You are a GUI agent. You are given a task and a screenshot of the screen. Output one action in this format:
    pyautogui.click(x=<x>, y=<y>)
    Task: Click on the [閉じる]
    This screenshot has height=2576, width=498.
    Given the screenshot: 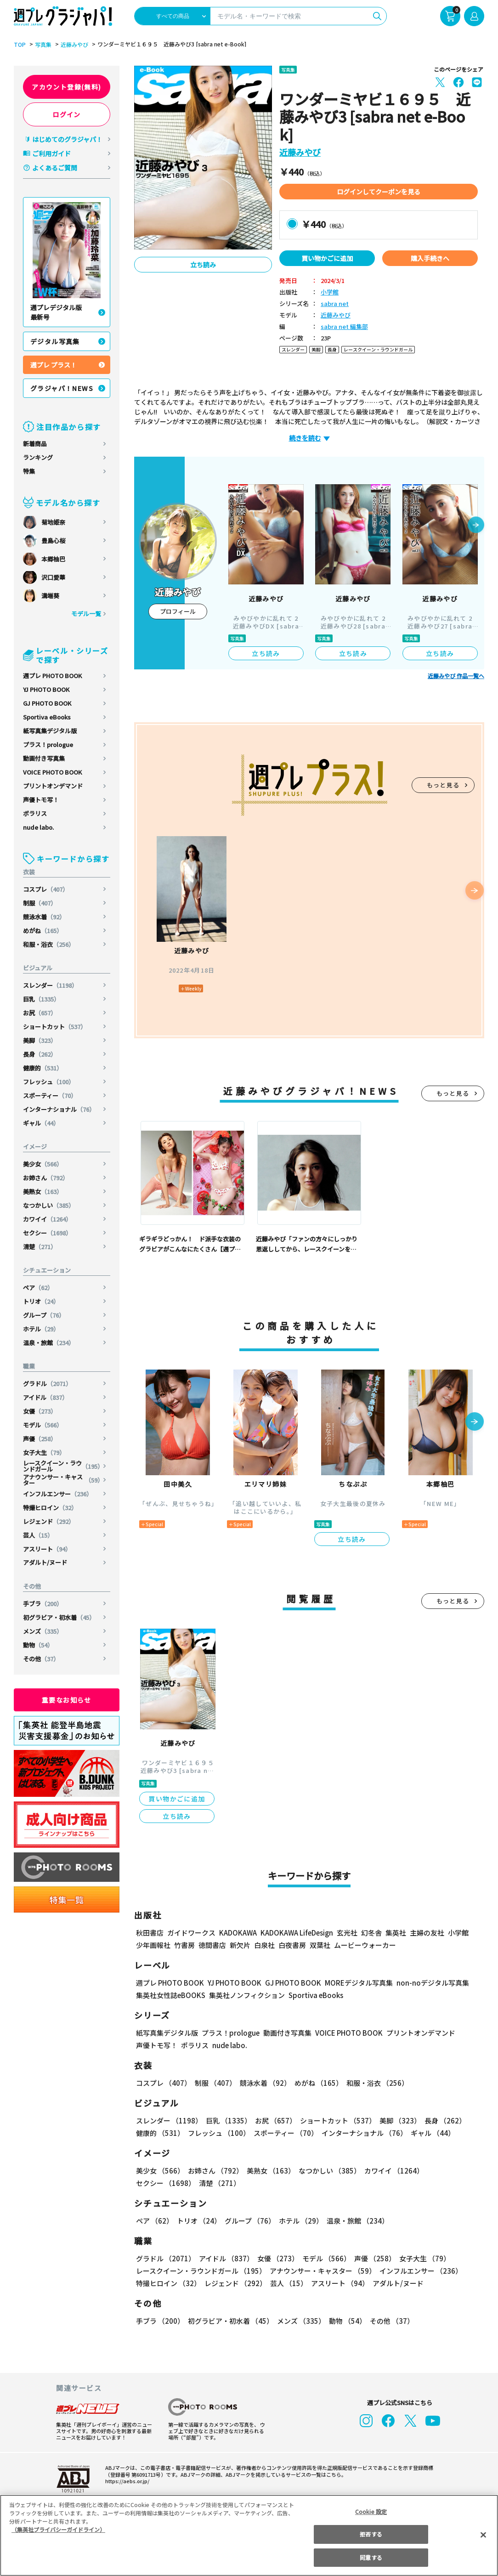 What is the action you would take?
    pyautogui.click(x=483, y=2535)
    